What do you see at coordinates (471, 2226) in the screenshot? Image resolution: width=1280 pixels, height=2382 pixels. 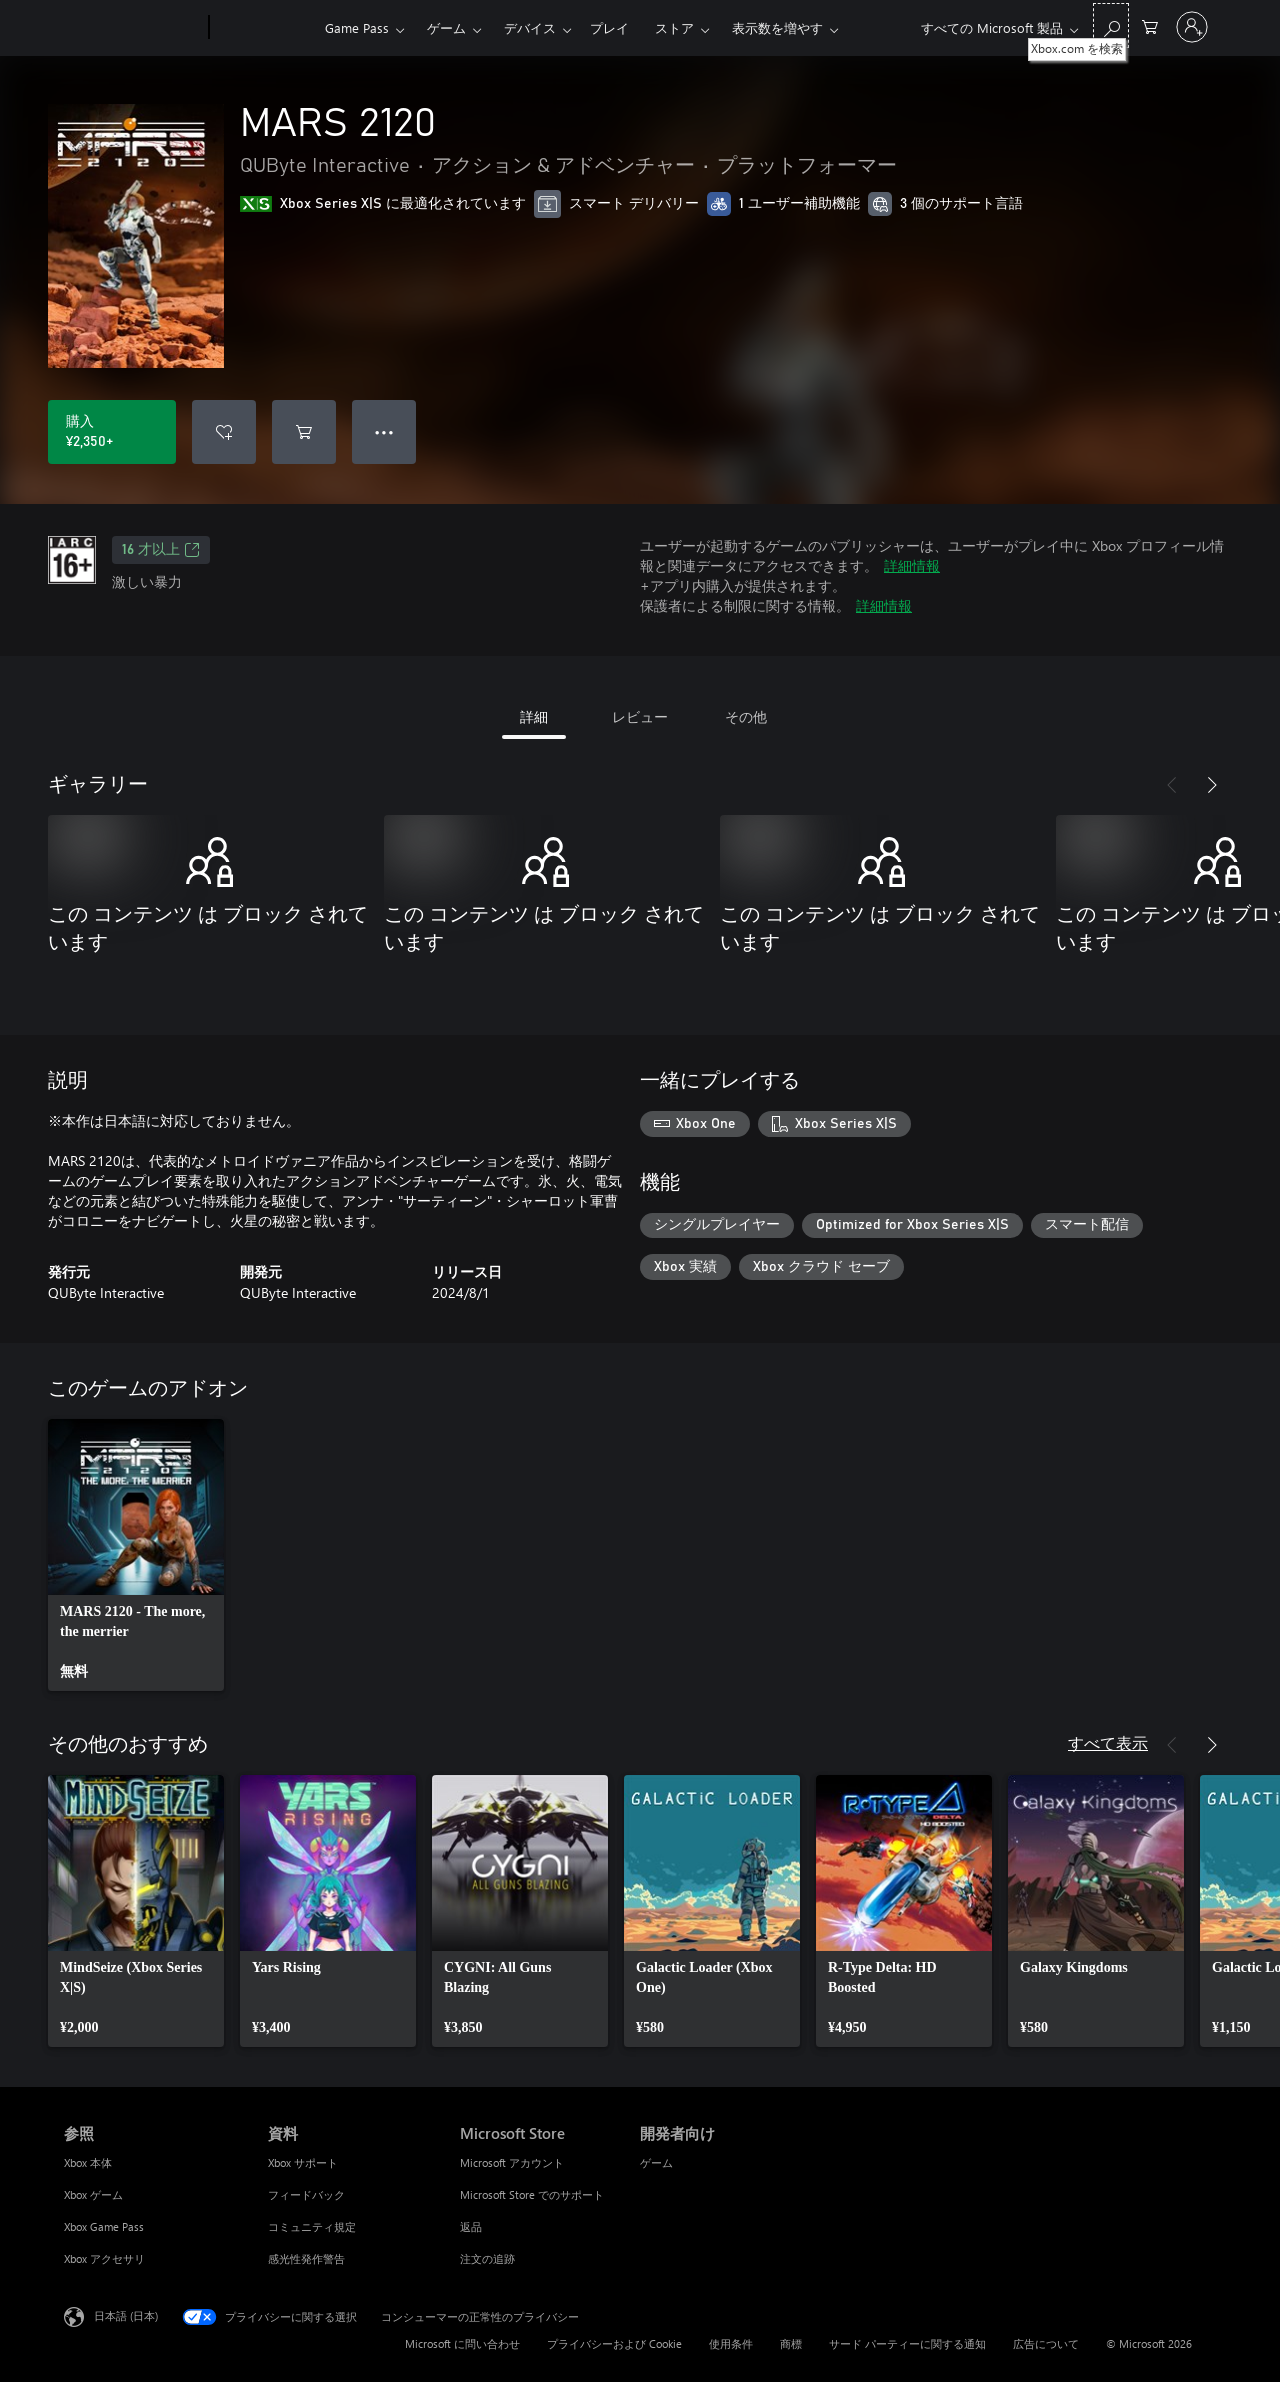 I see `返品 [返品 Microsoft Store]` at bounding box center [471, 2226].